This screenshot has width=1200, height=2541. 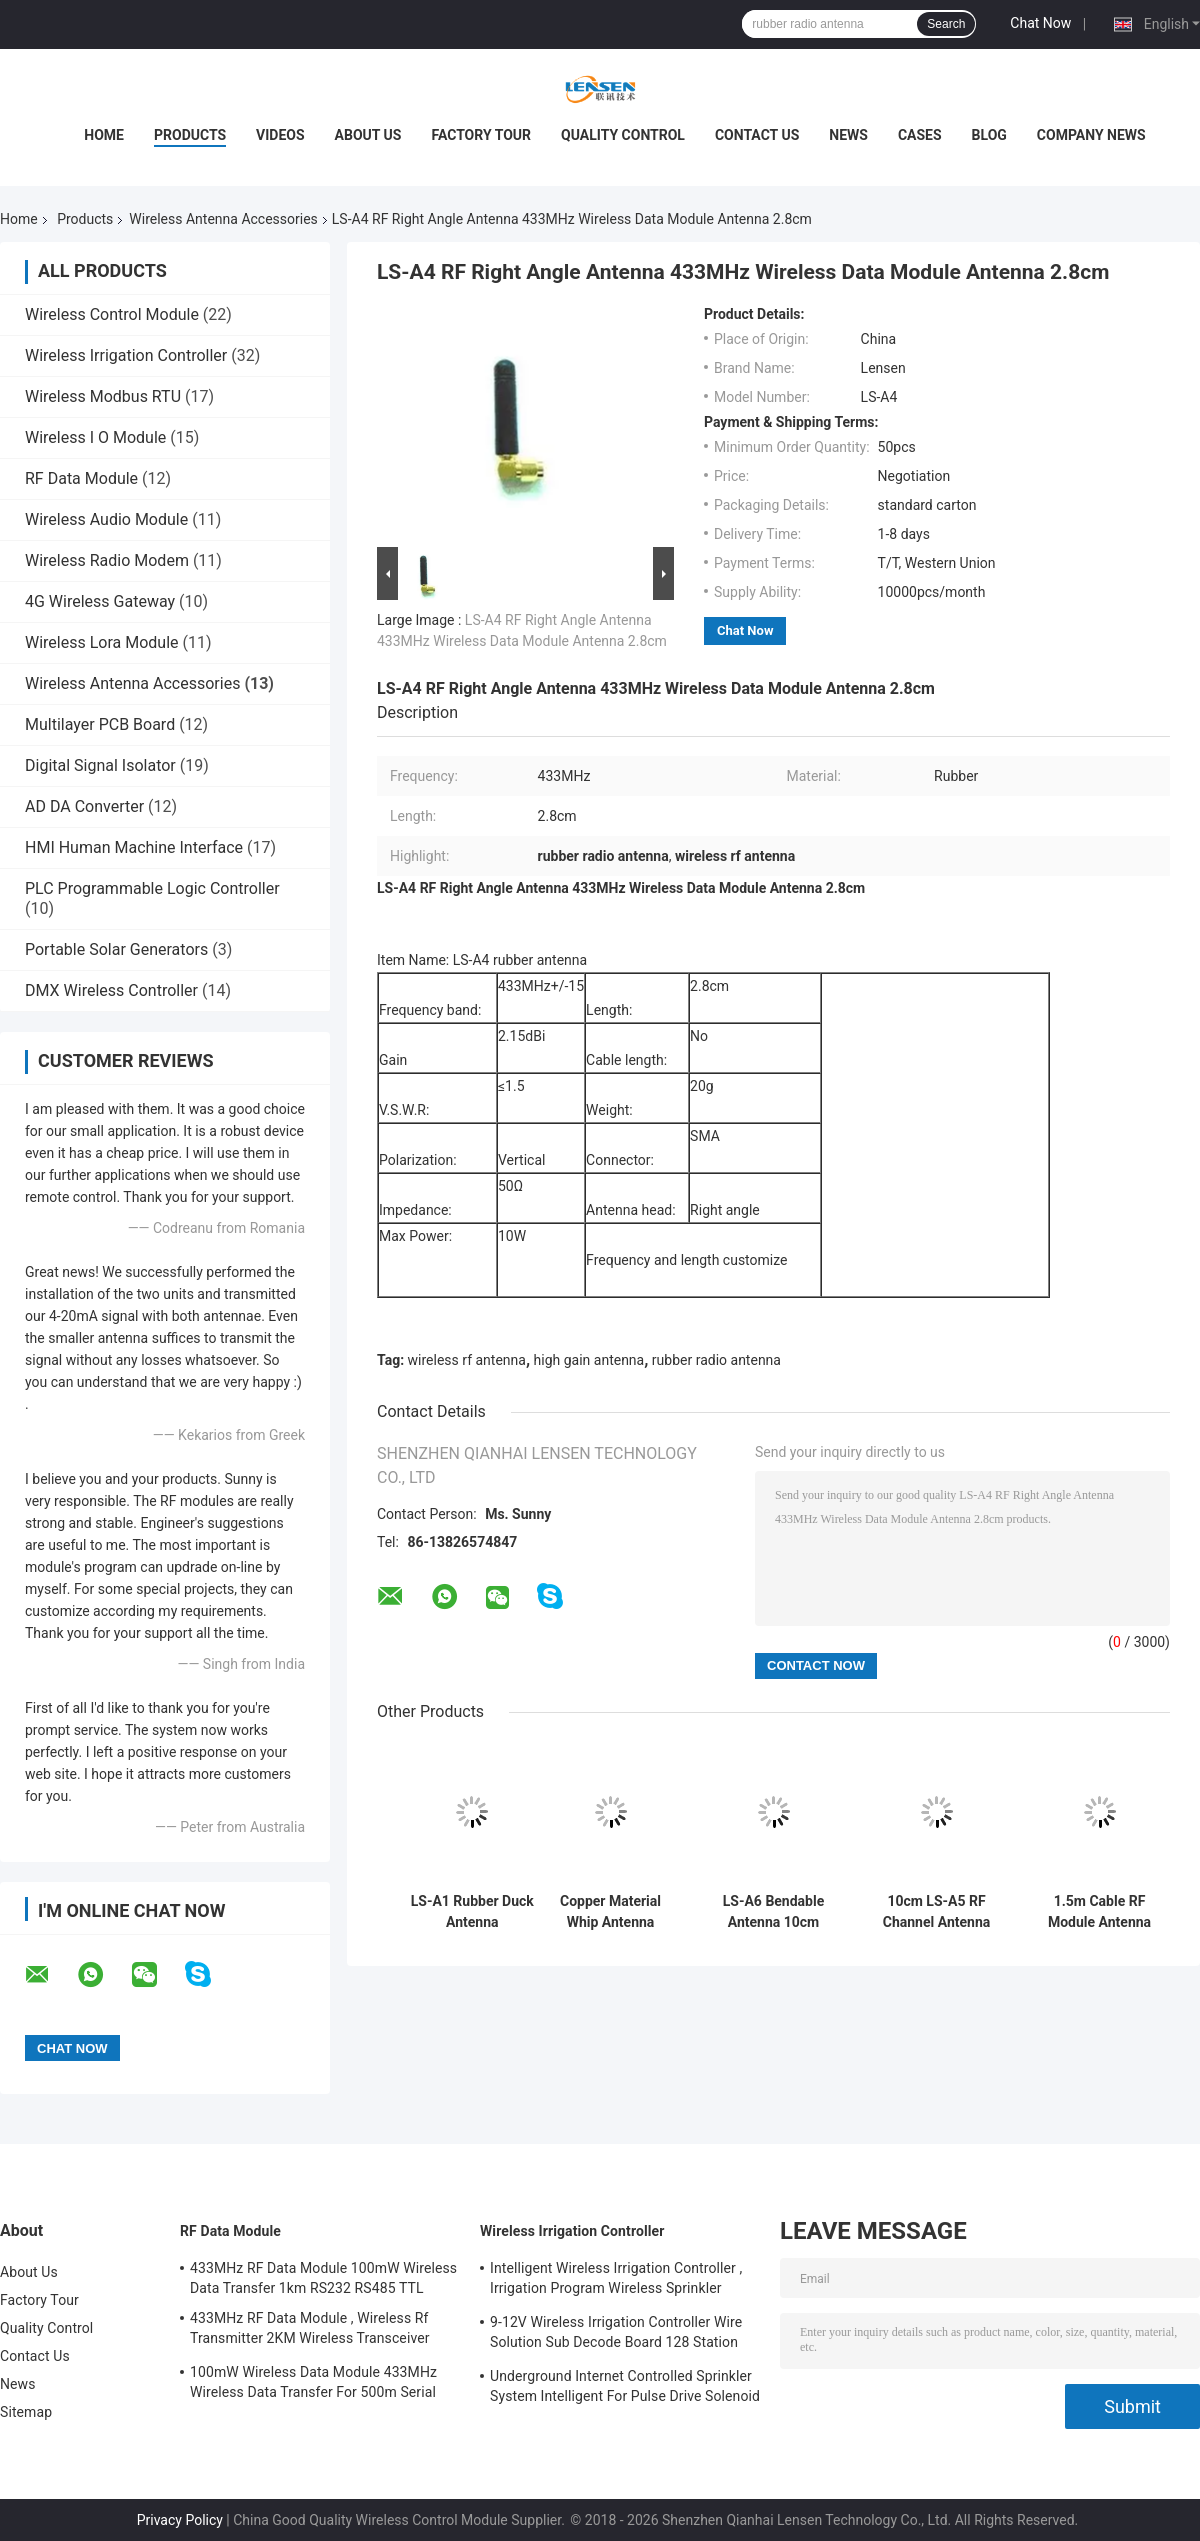 What do you see at coordinates (920, 135) in the screenshot?
I see `Cases` at bounding box center [920, 135].